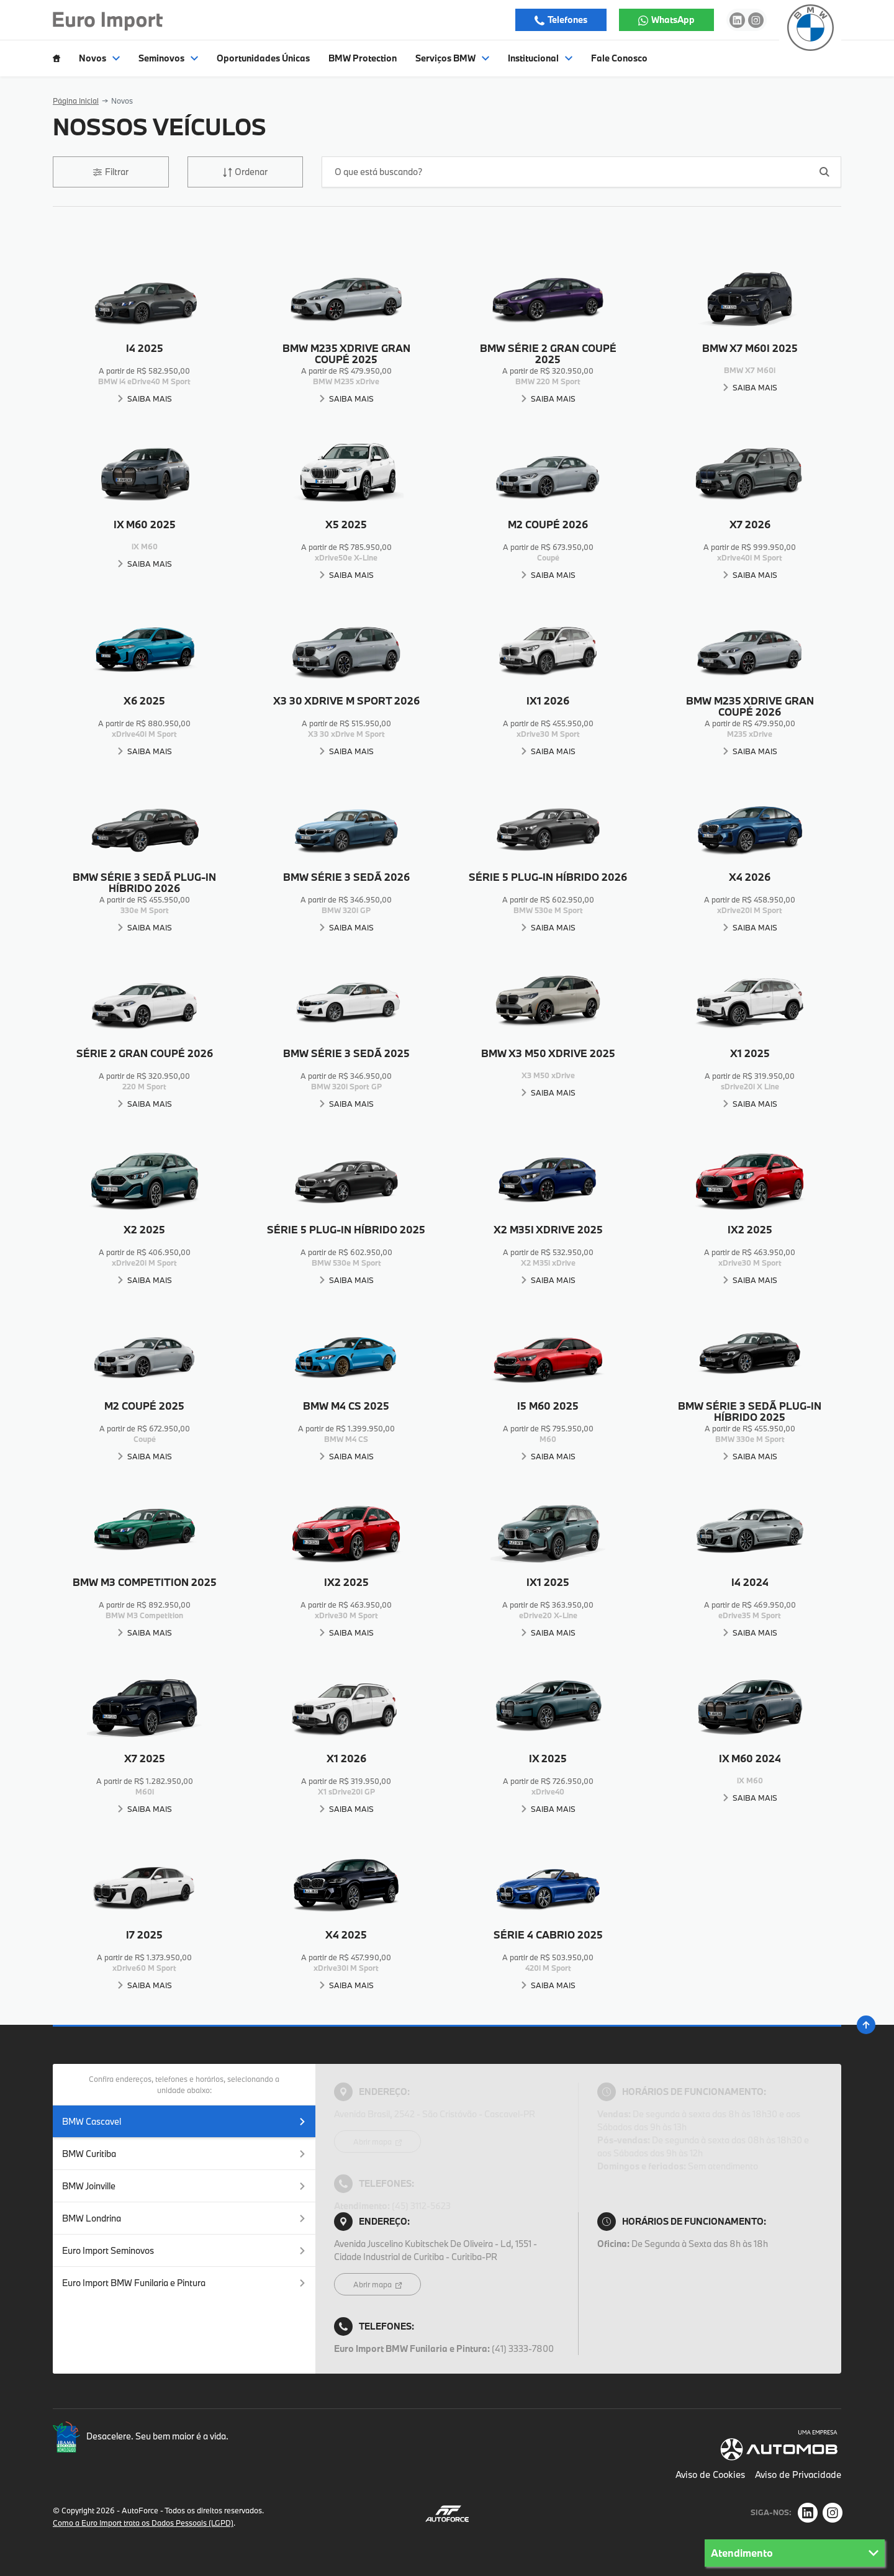 The width and height of the screenshot is (894, 2576). Describe the element at coordinates (794, 2552) in the screenshot. I see `Atendimento` at that location.